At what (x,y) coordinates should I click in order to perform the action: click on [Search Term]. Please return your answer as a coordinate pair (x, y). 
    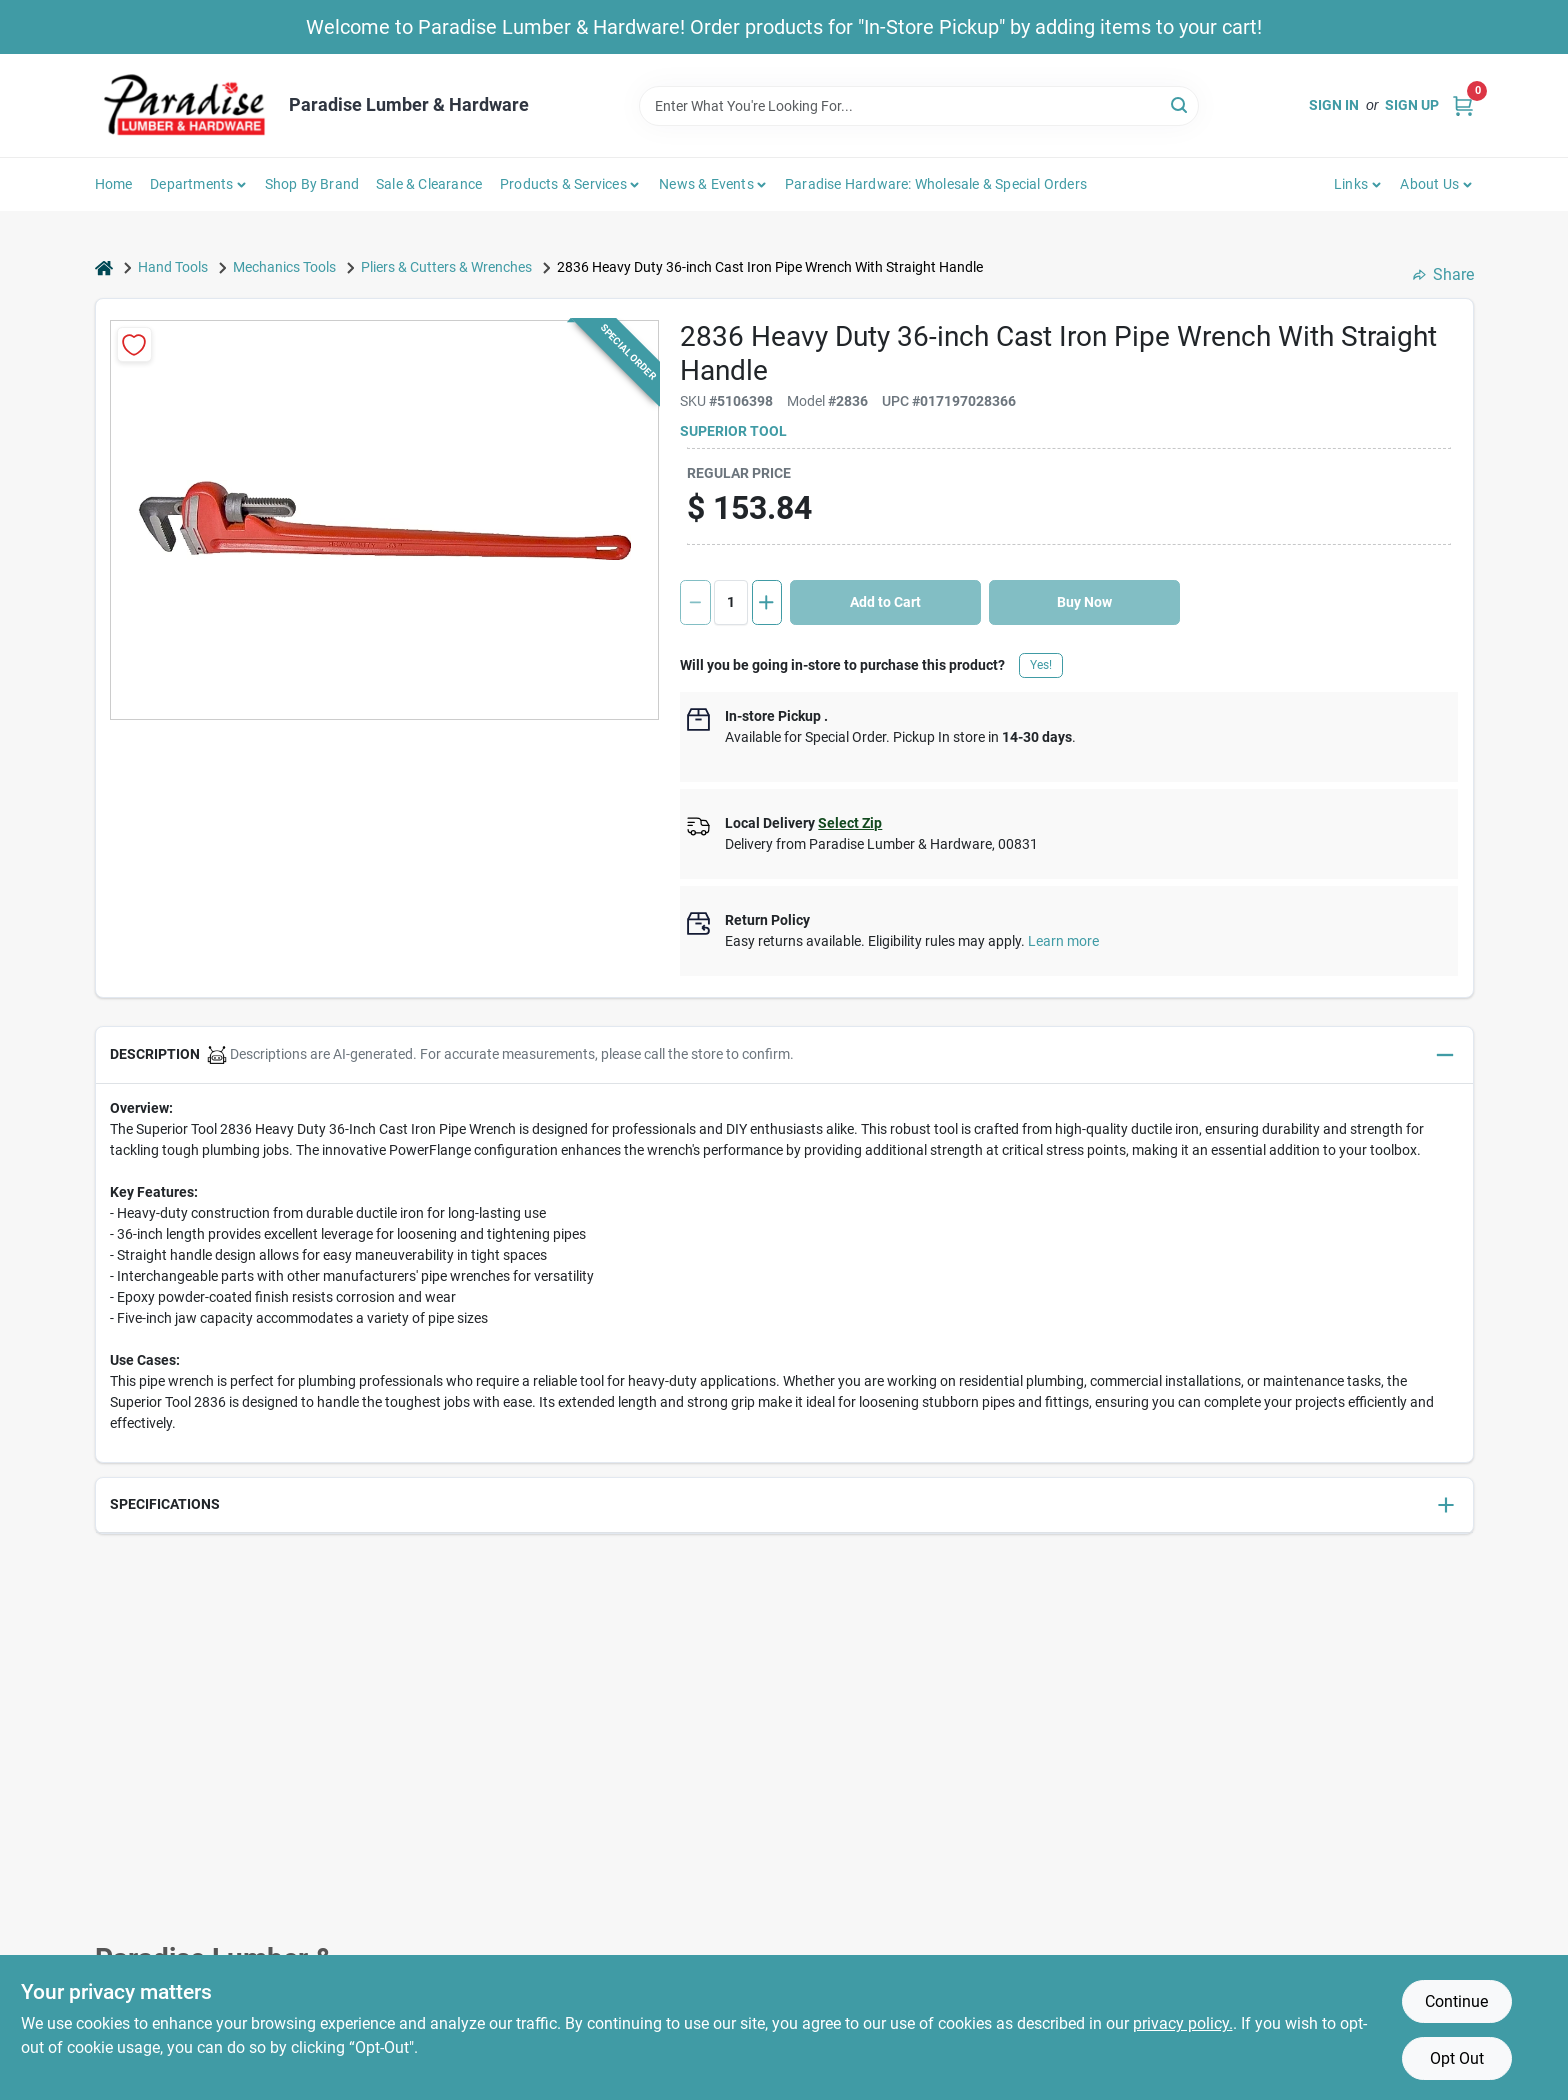
    Looking at the image, I should click on (919, 106).